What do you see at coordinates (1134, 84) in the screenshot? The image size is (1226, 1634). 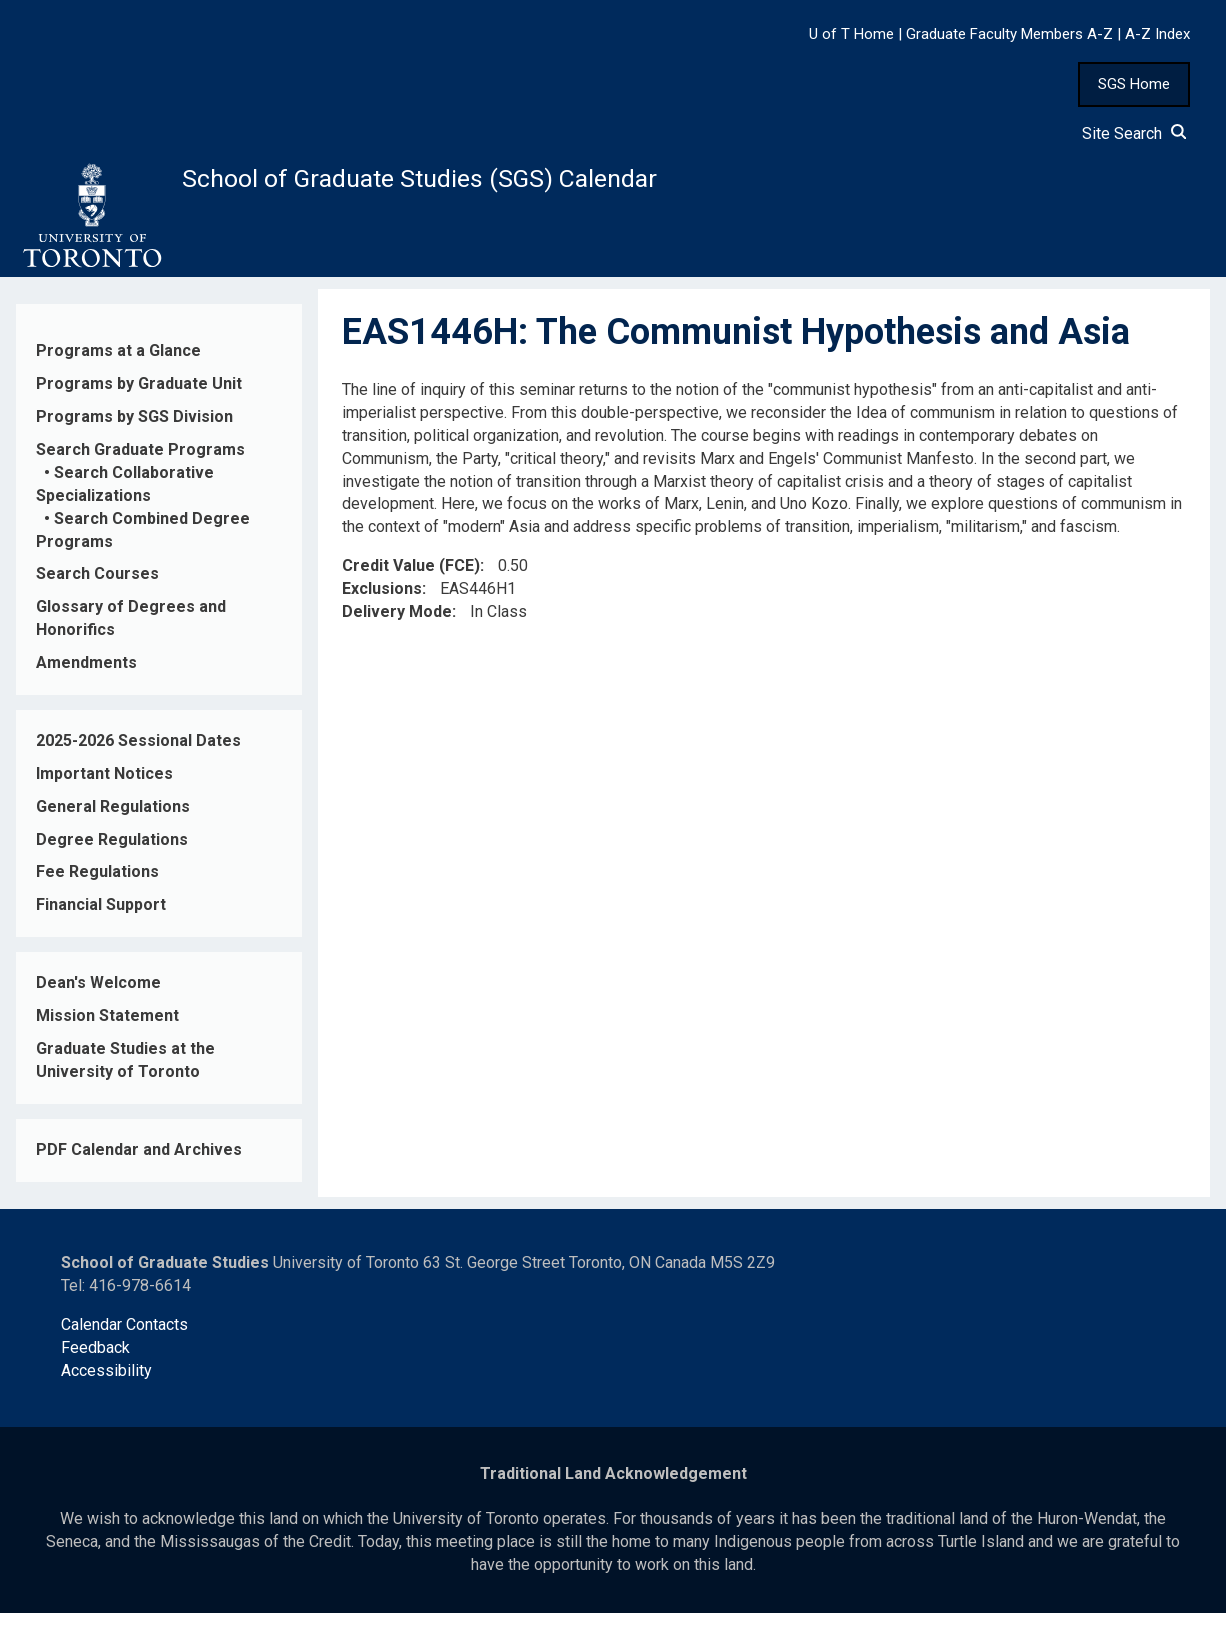 I see `SGS Home` at bounding box center [1134, 84].